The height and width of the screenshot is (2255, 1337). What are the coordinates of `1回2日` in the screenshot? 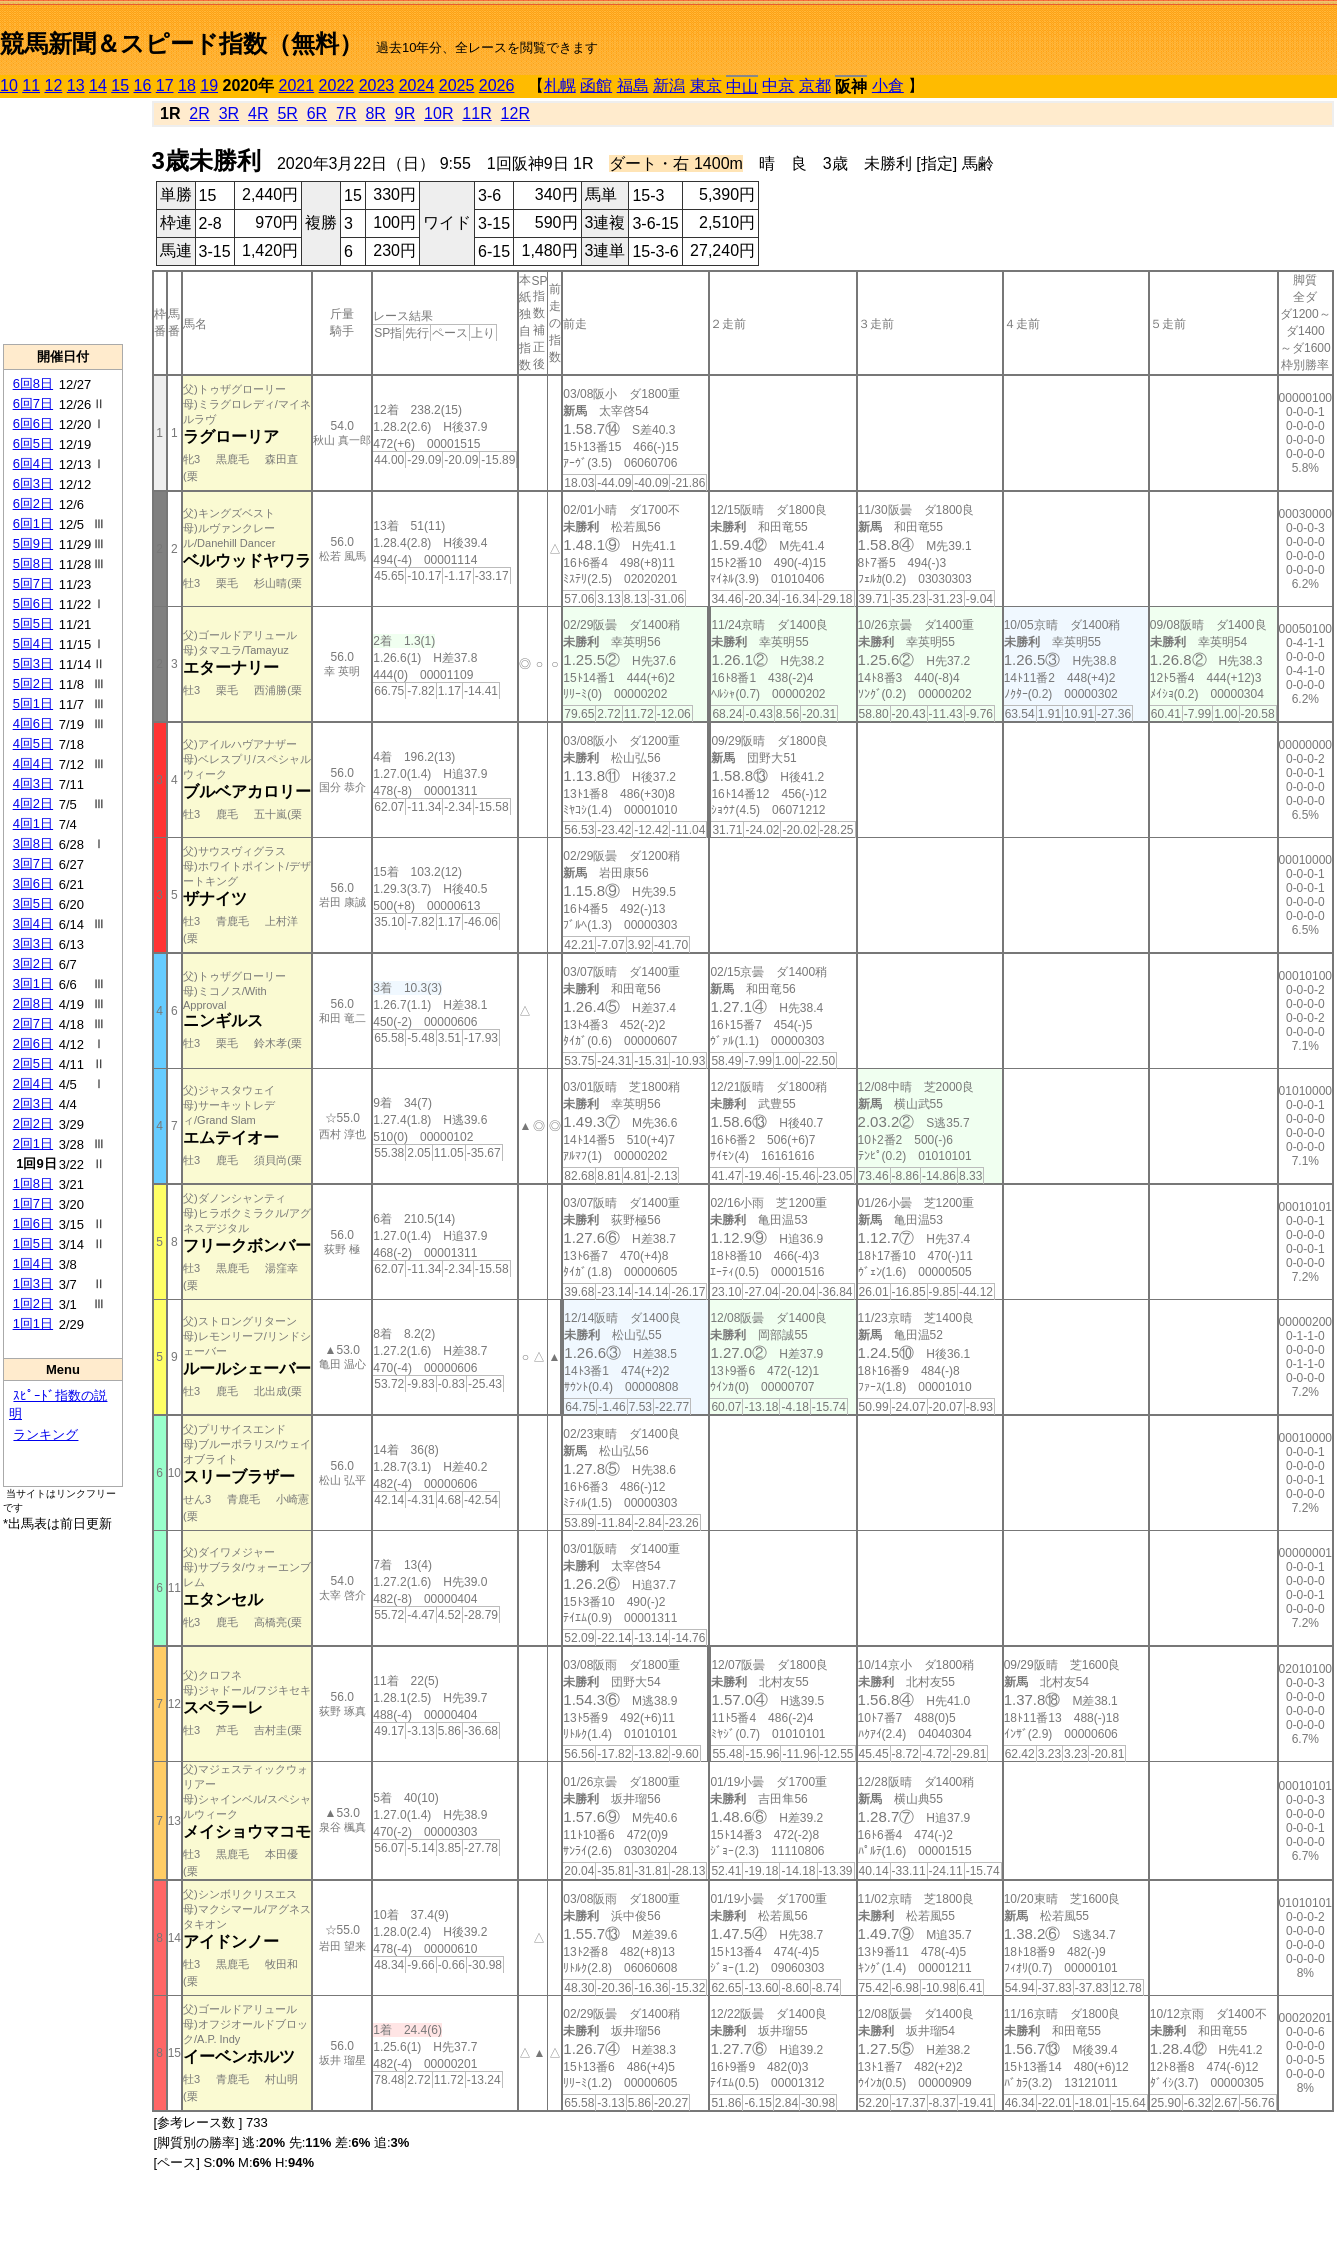 It's located at (33, 1303).